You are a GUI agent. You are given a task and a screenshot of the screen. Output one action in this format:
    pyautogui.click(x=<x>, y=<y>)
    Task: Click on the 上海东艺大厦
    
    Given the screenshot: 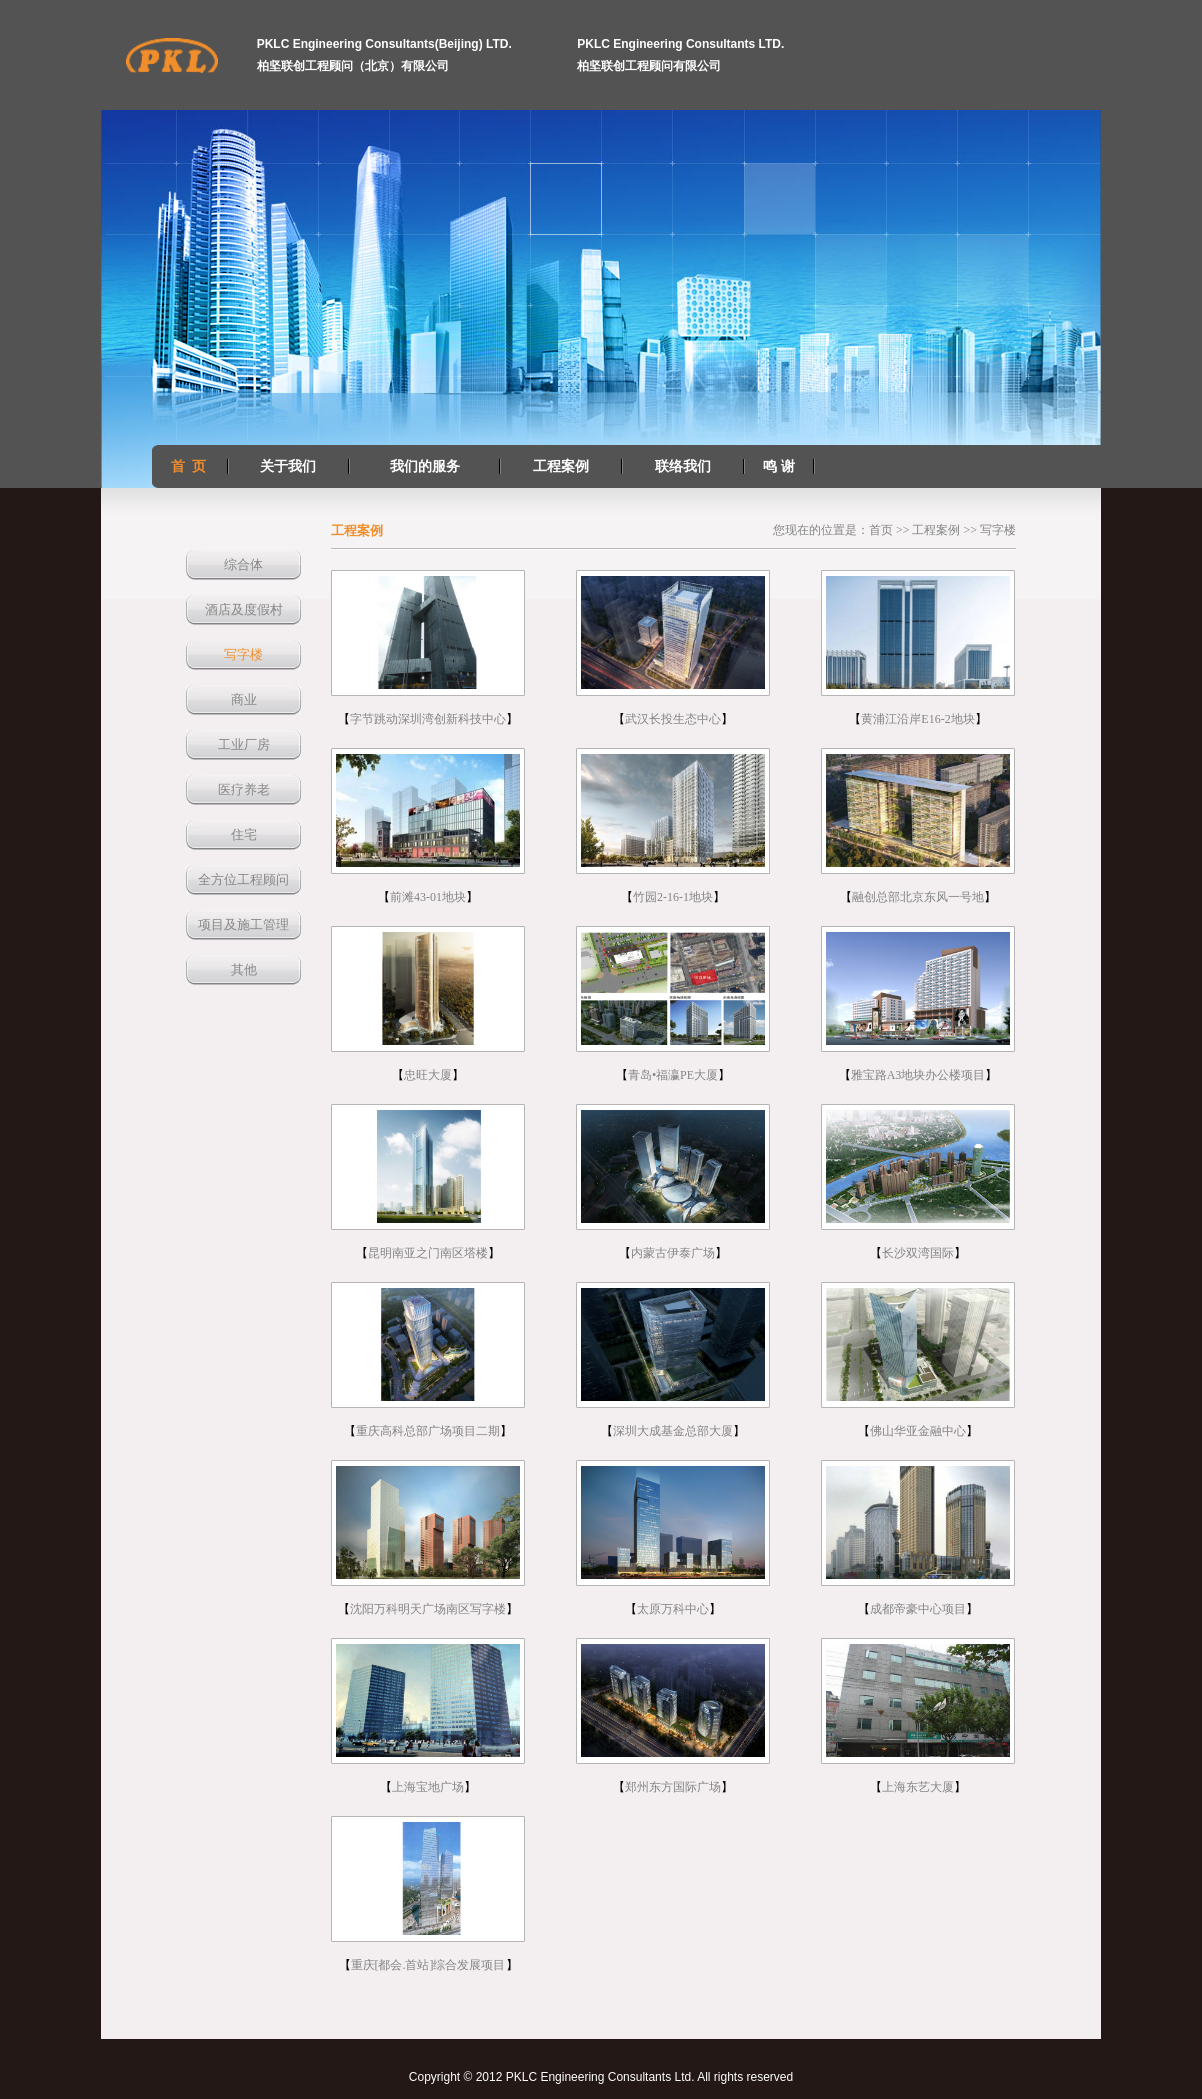 What is the action you would take?
    pyautogui.click(x=918, y=1787)
    